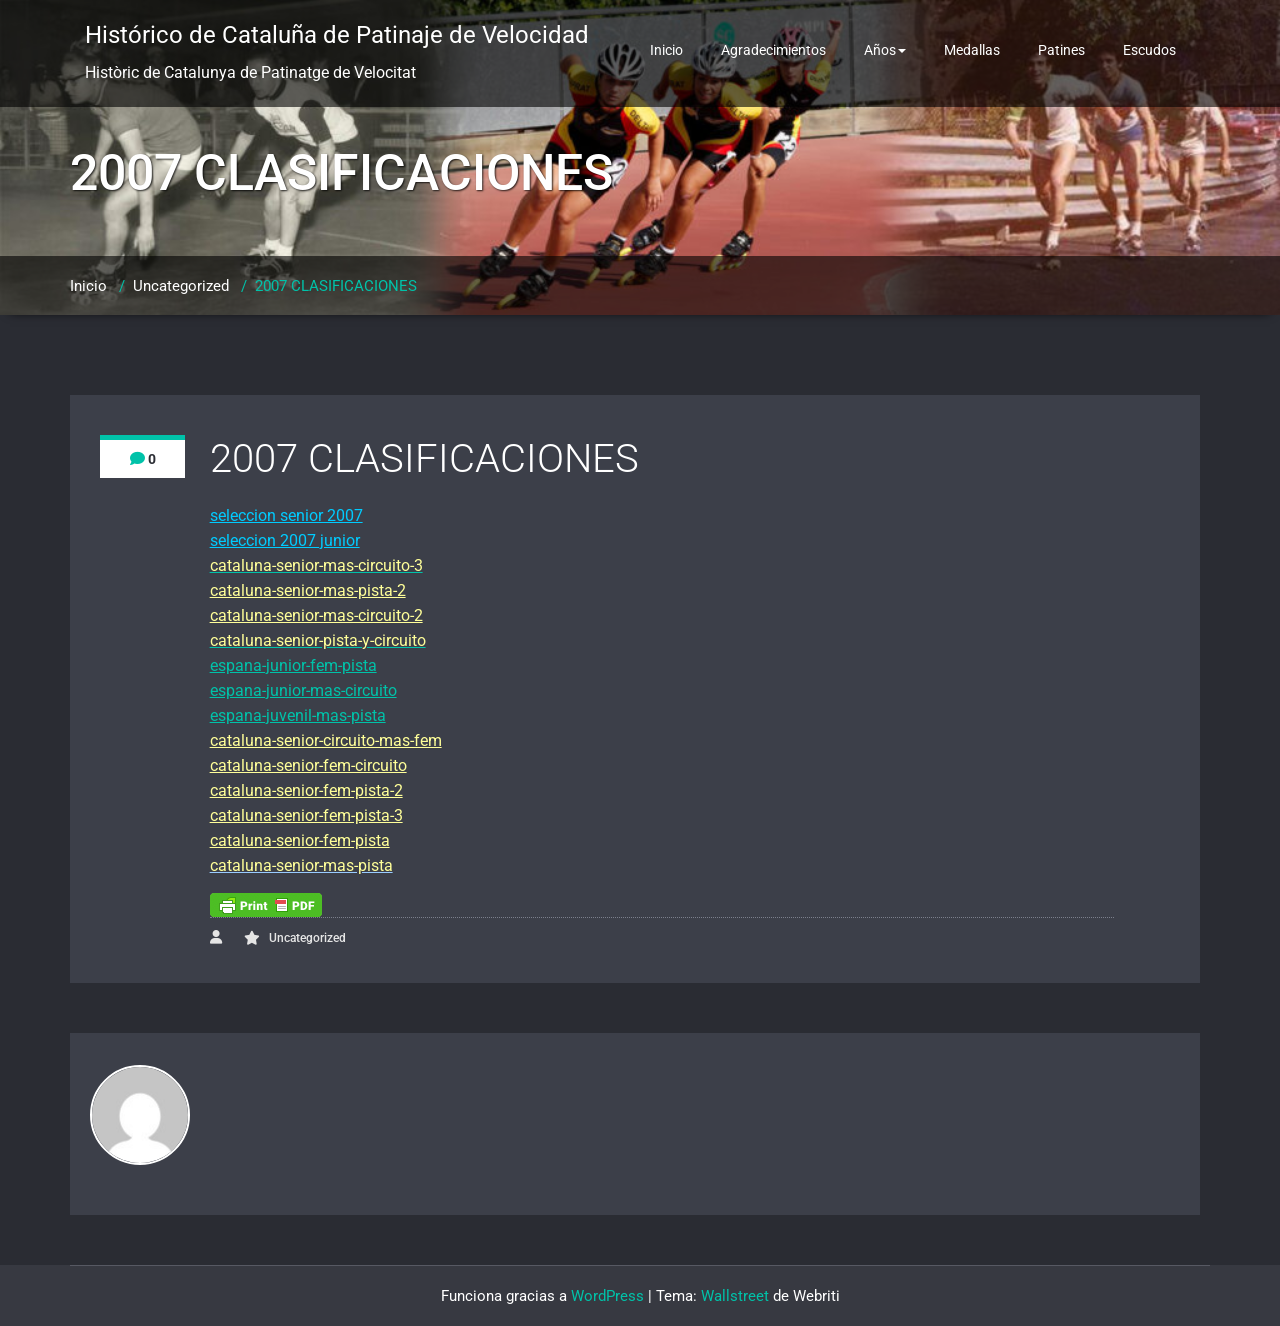  I want to click on Agradecimientos, so click(773, 50).